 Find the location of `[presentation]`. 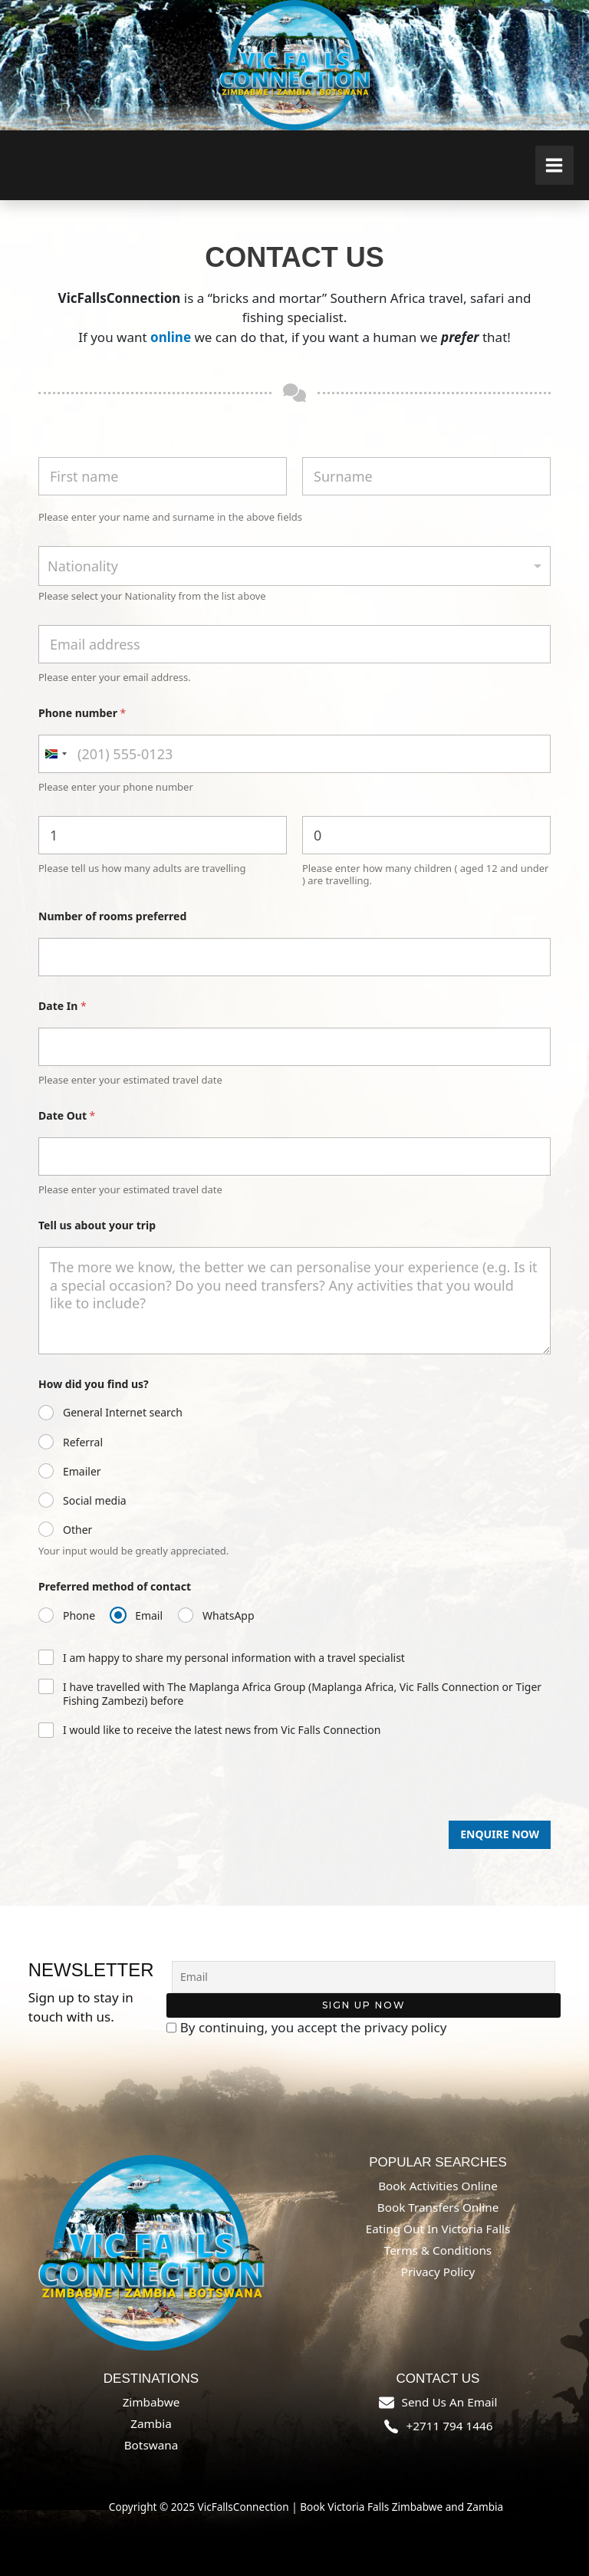

[presentation] is located at coordinates (154, 1814).